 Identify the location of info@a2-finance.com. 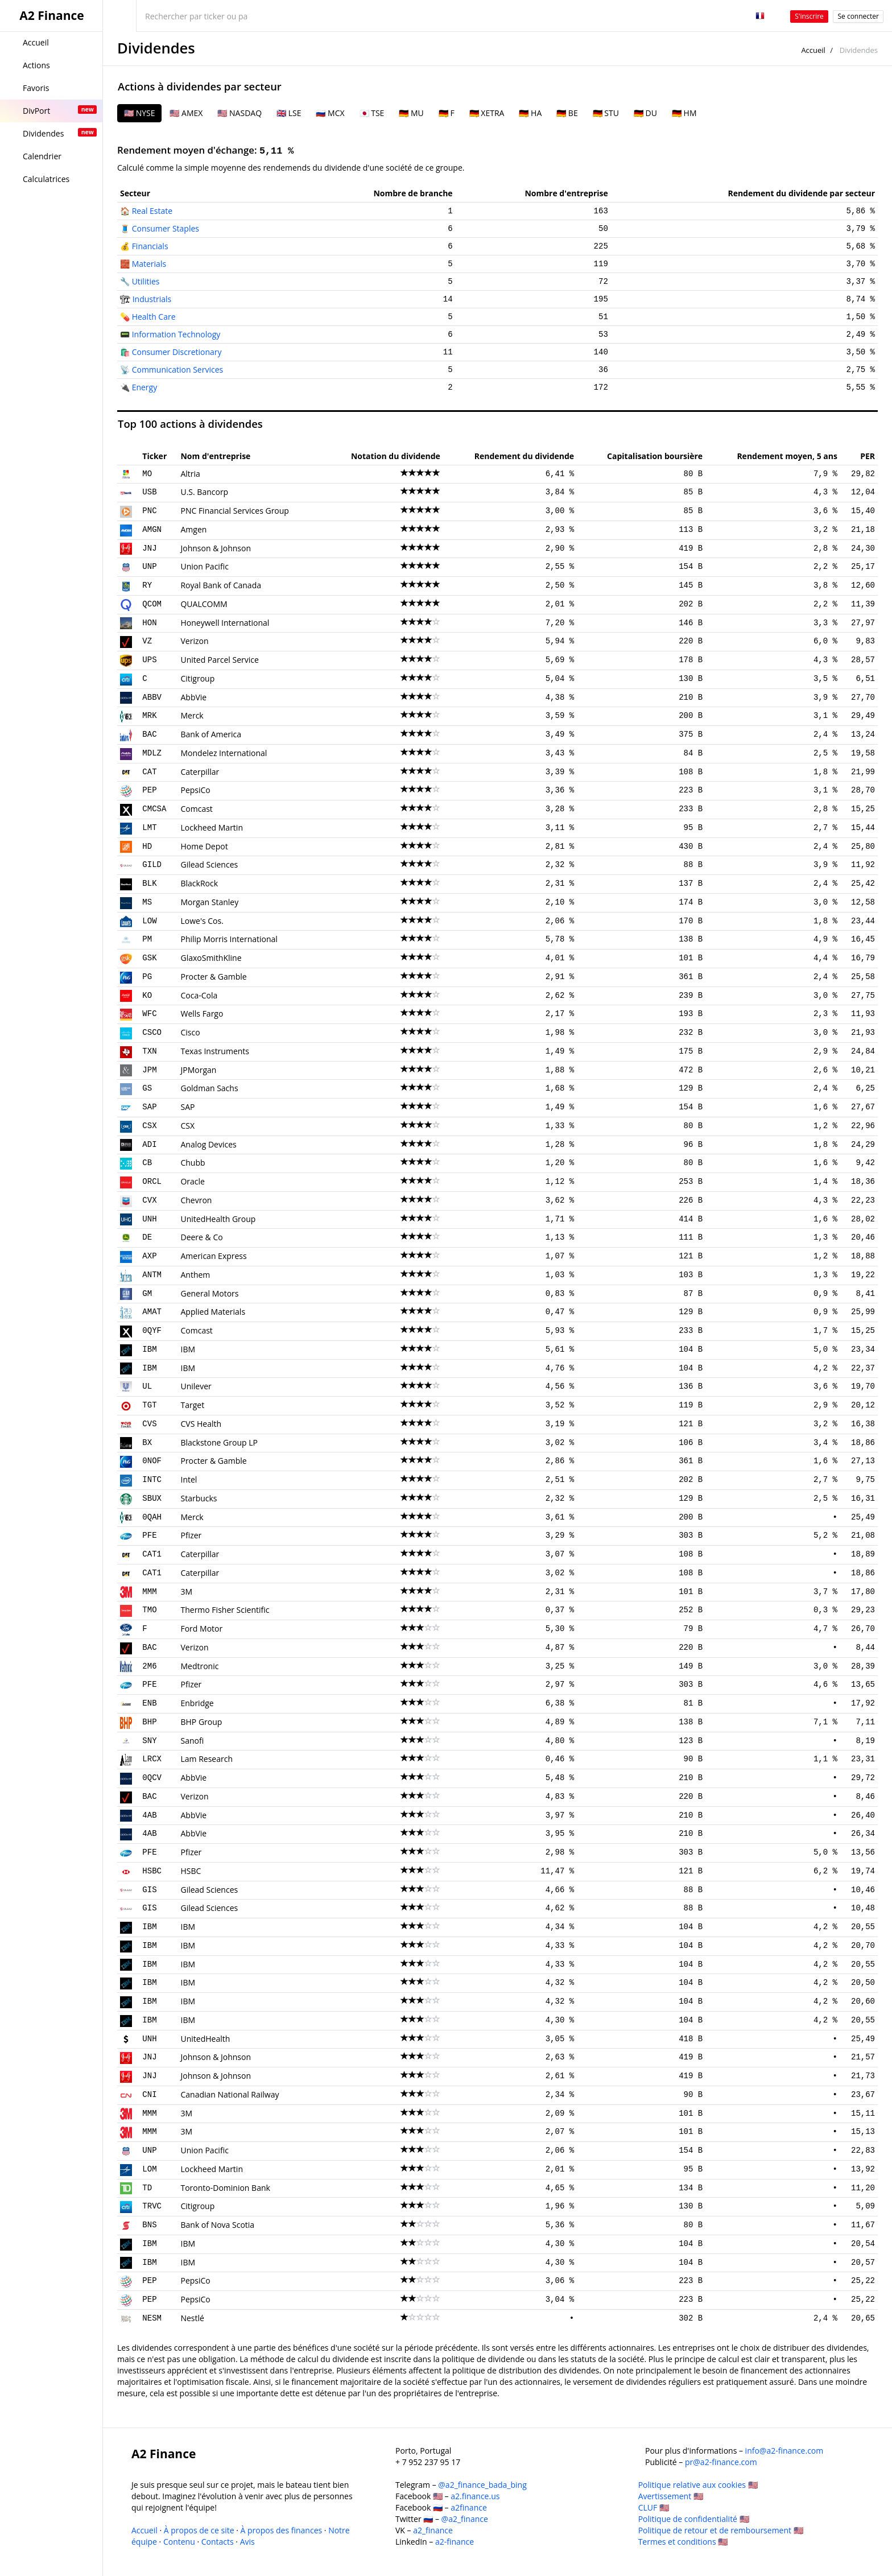
(784, 2450).